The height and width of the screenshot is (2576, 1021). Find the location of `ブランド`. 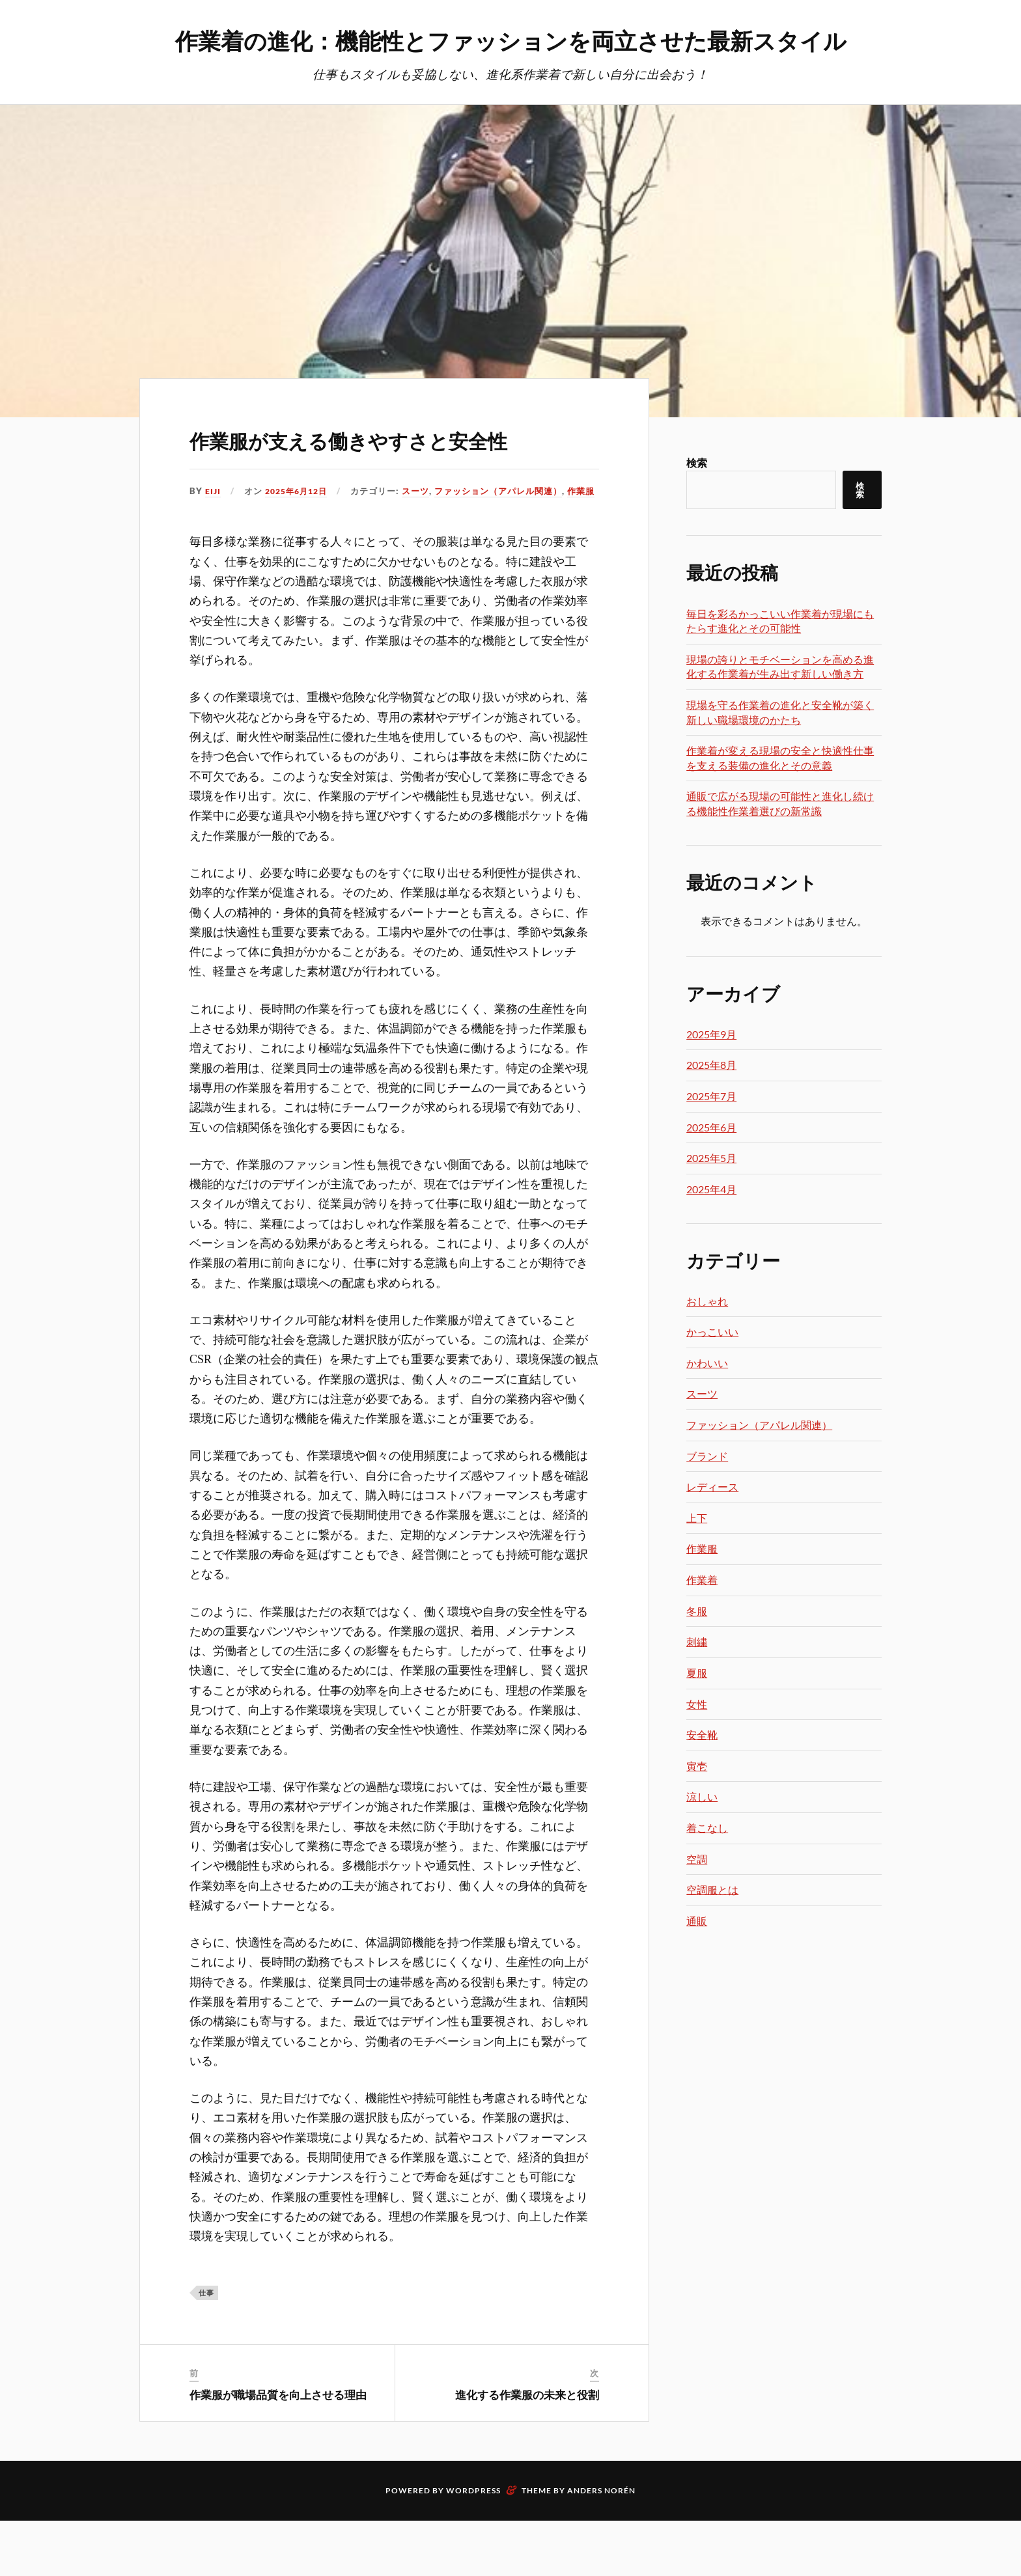

ブランド is located at coordinates (707, 1456).